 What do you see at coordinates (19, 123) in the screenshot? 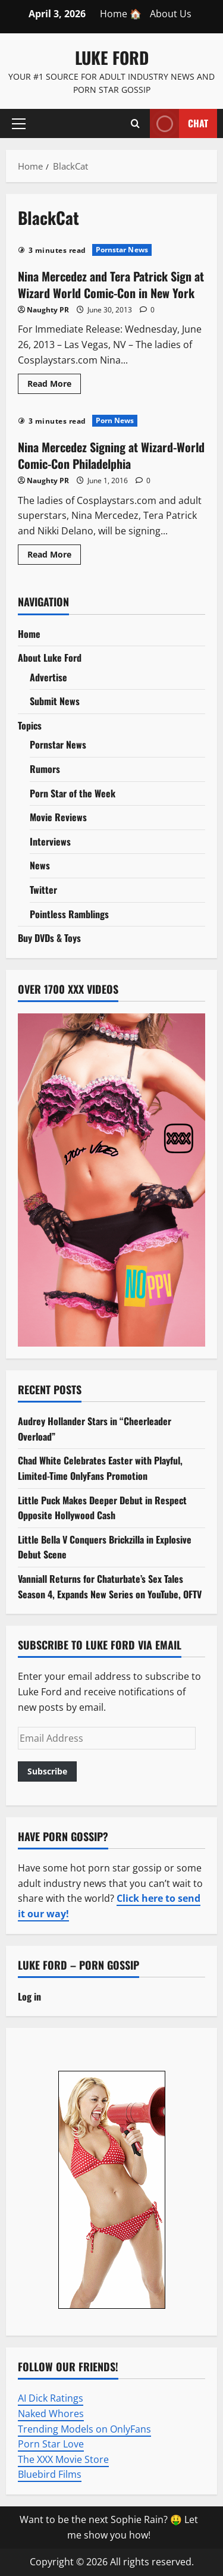
I see `[button]` at bounding box center [19, 123].